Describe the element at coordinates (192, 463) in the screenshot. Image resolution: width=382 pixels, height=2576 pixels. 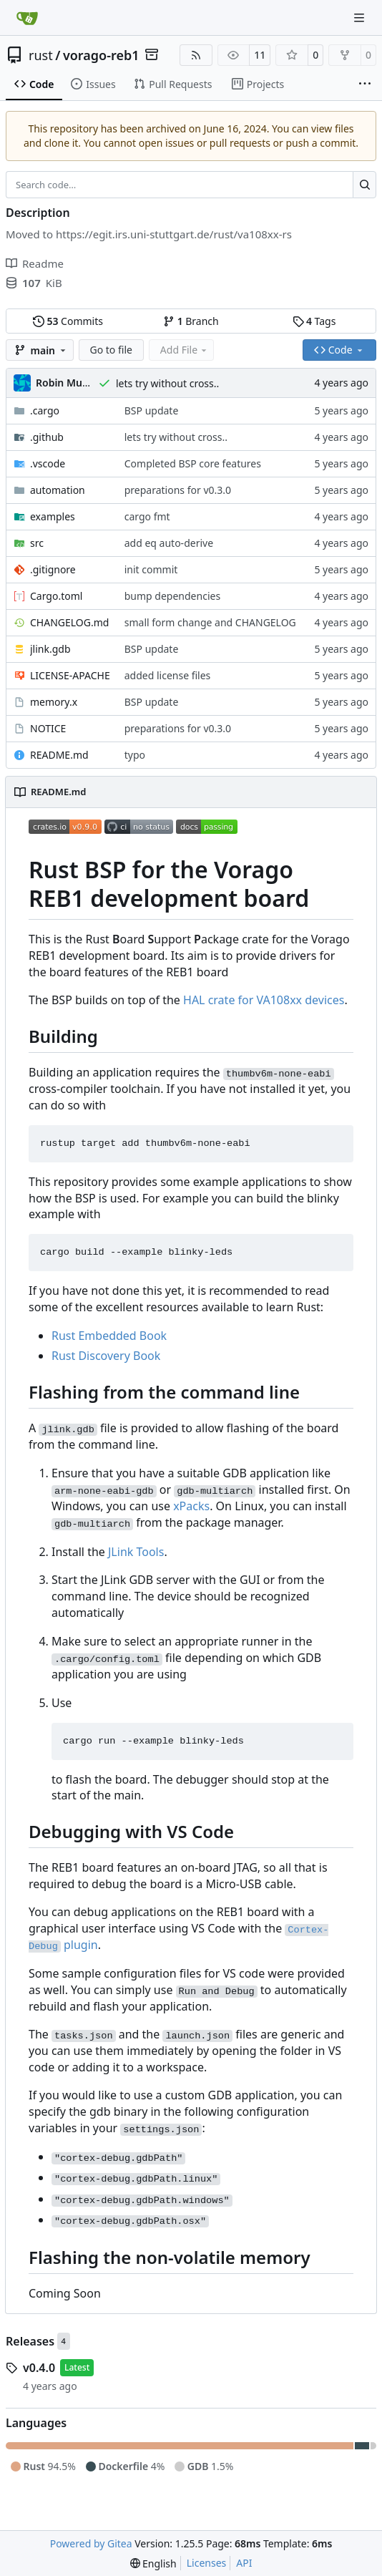
I see `Completed BSP core features` at that location.